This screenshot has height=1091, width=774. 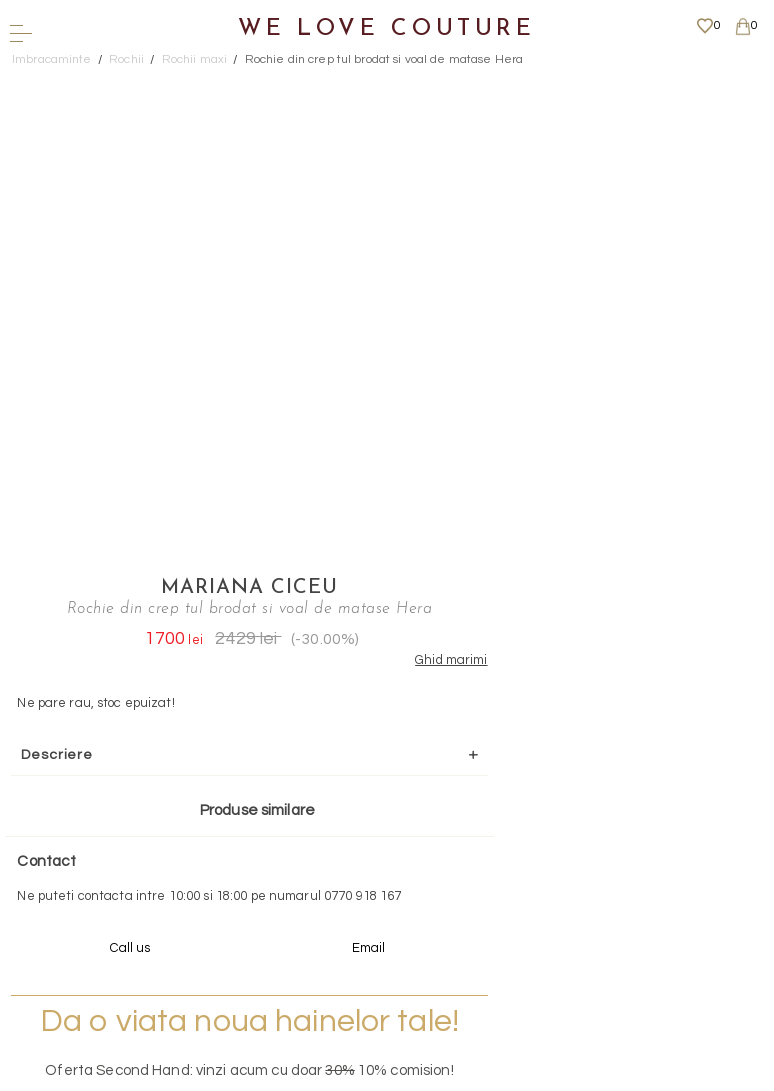 I want to click on WEBSITE - TIBERIU PETCU, so click(x=380, y=1080).